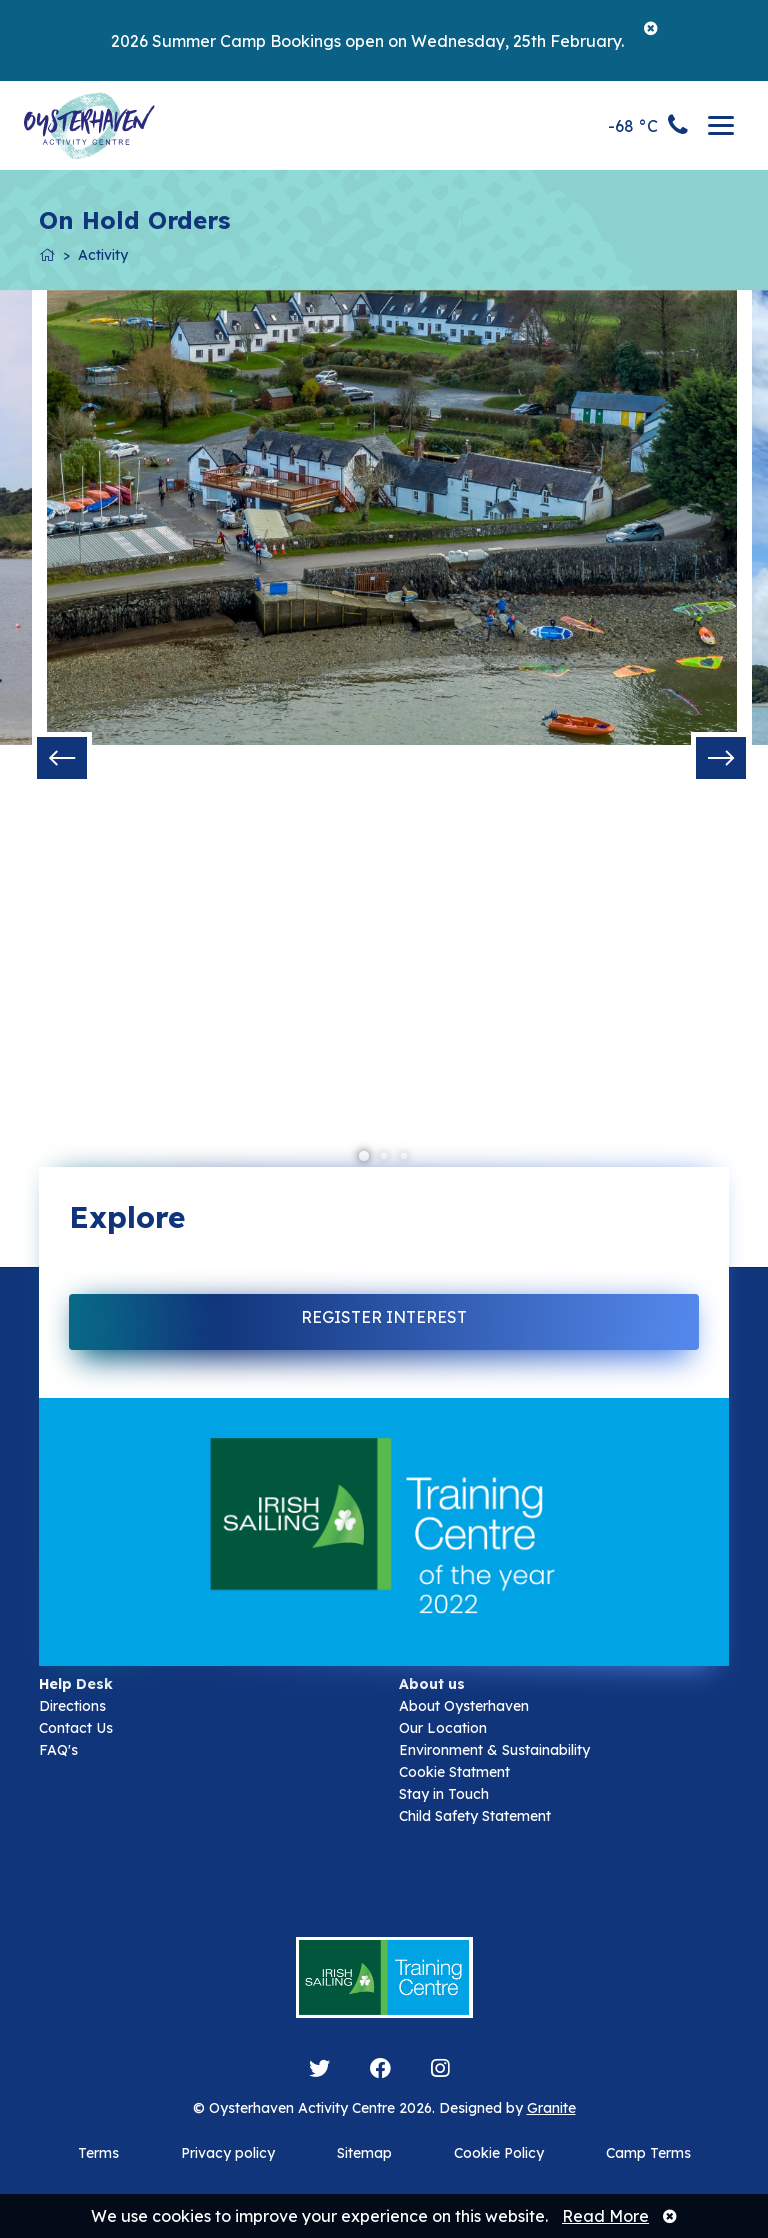 Image resolution: width=768 pixels, height=2238 pixels. Describe the element at coordinates (444, 1794) in the screenshot. I see `Stay in Touch` at that location.